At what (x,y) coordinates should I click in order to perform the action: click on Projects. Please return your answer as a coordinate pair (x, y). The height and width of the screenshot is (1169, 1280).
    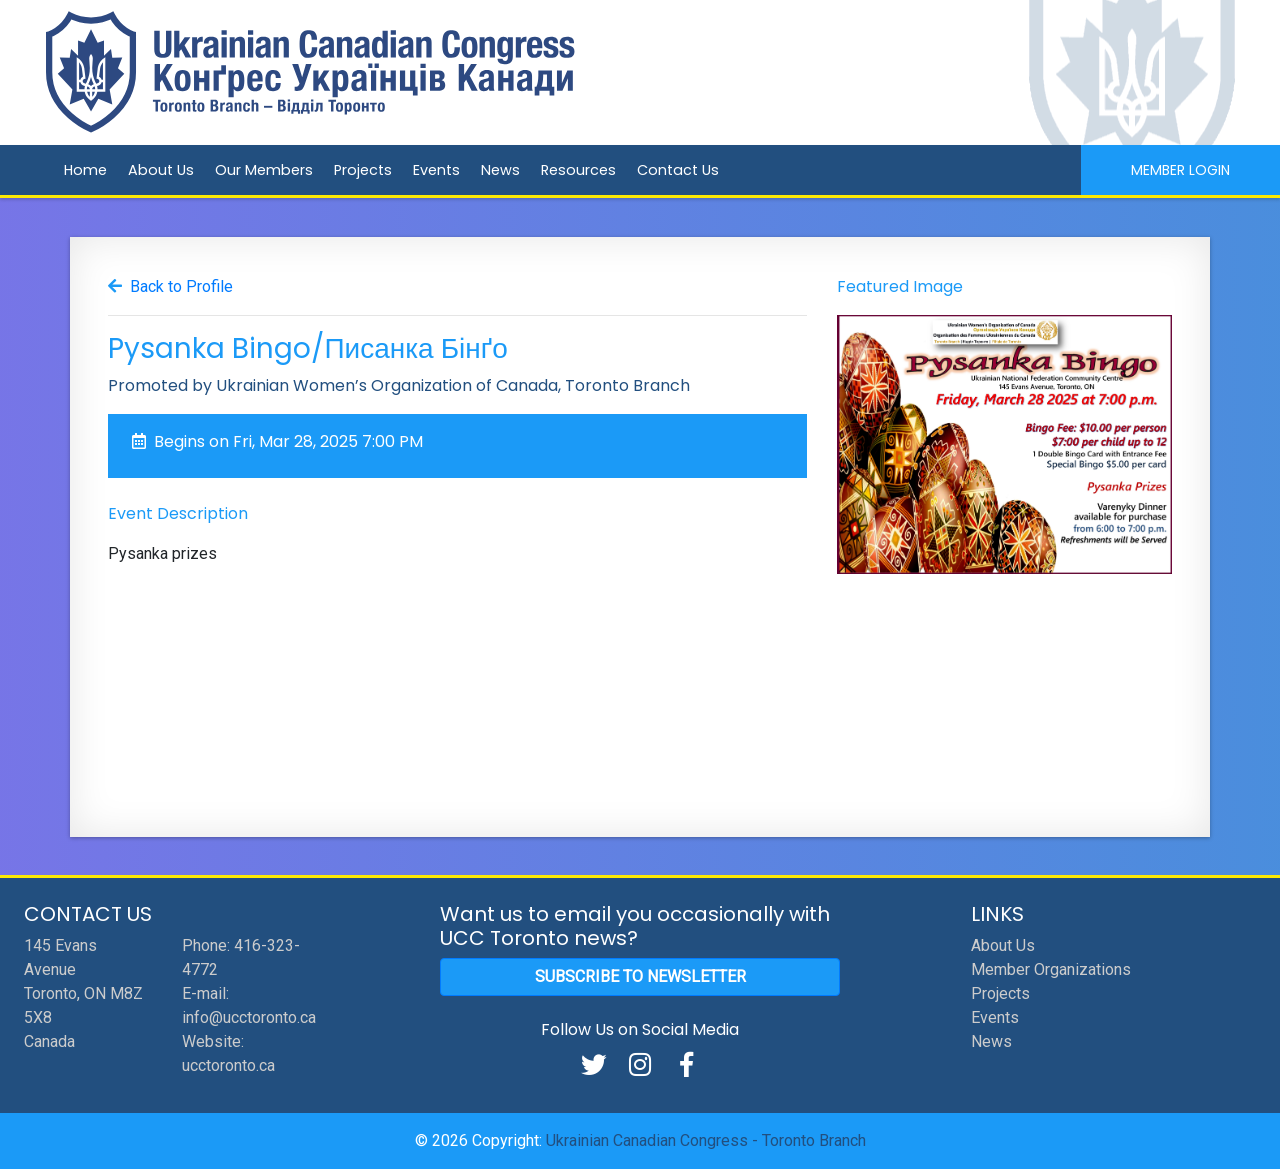
    Looking at the image, I should click on (363, 170).